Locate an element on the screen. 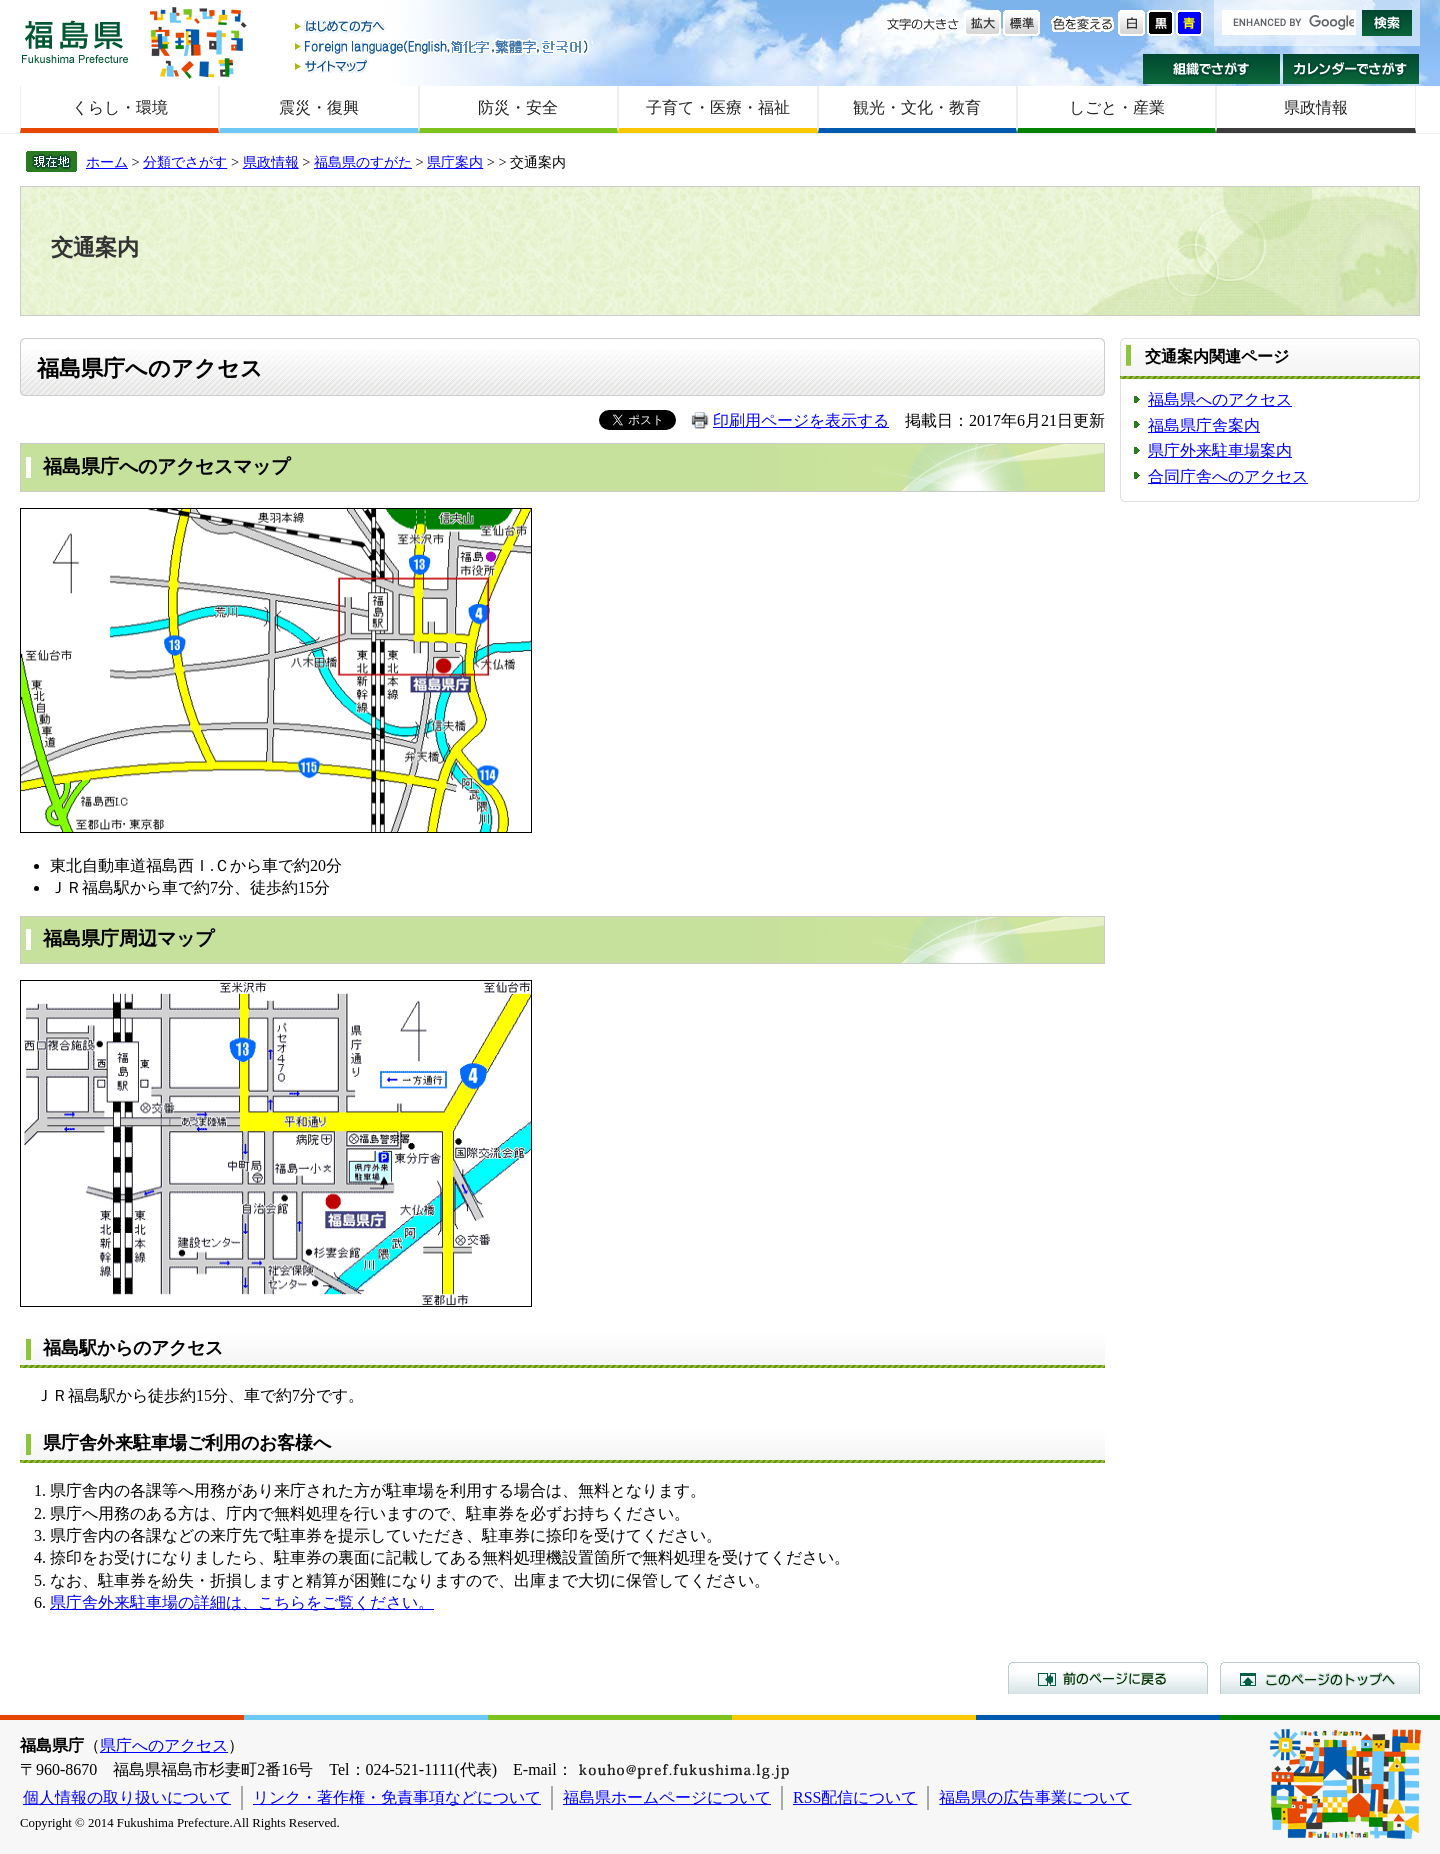 This screenshot has width=1440, height=1854. 合同庁舎へのアクセス is located at coordinates (1228, 476).